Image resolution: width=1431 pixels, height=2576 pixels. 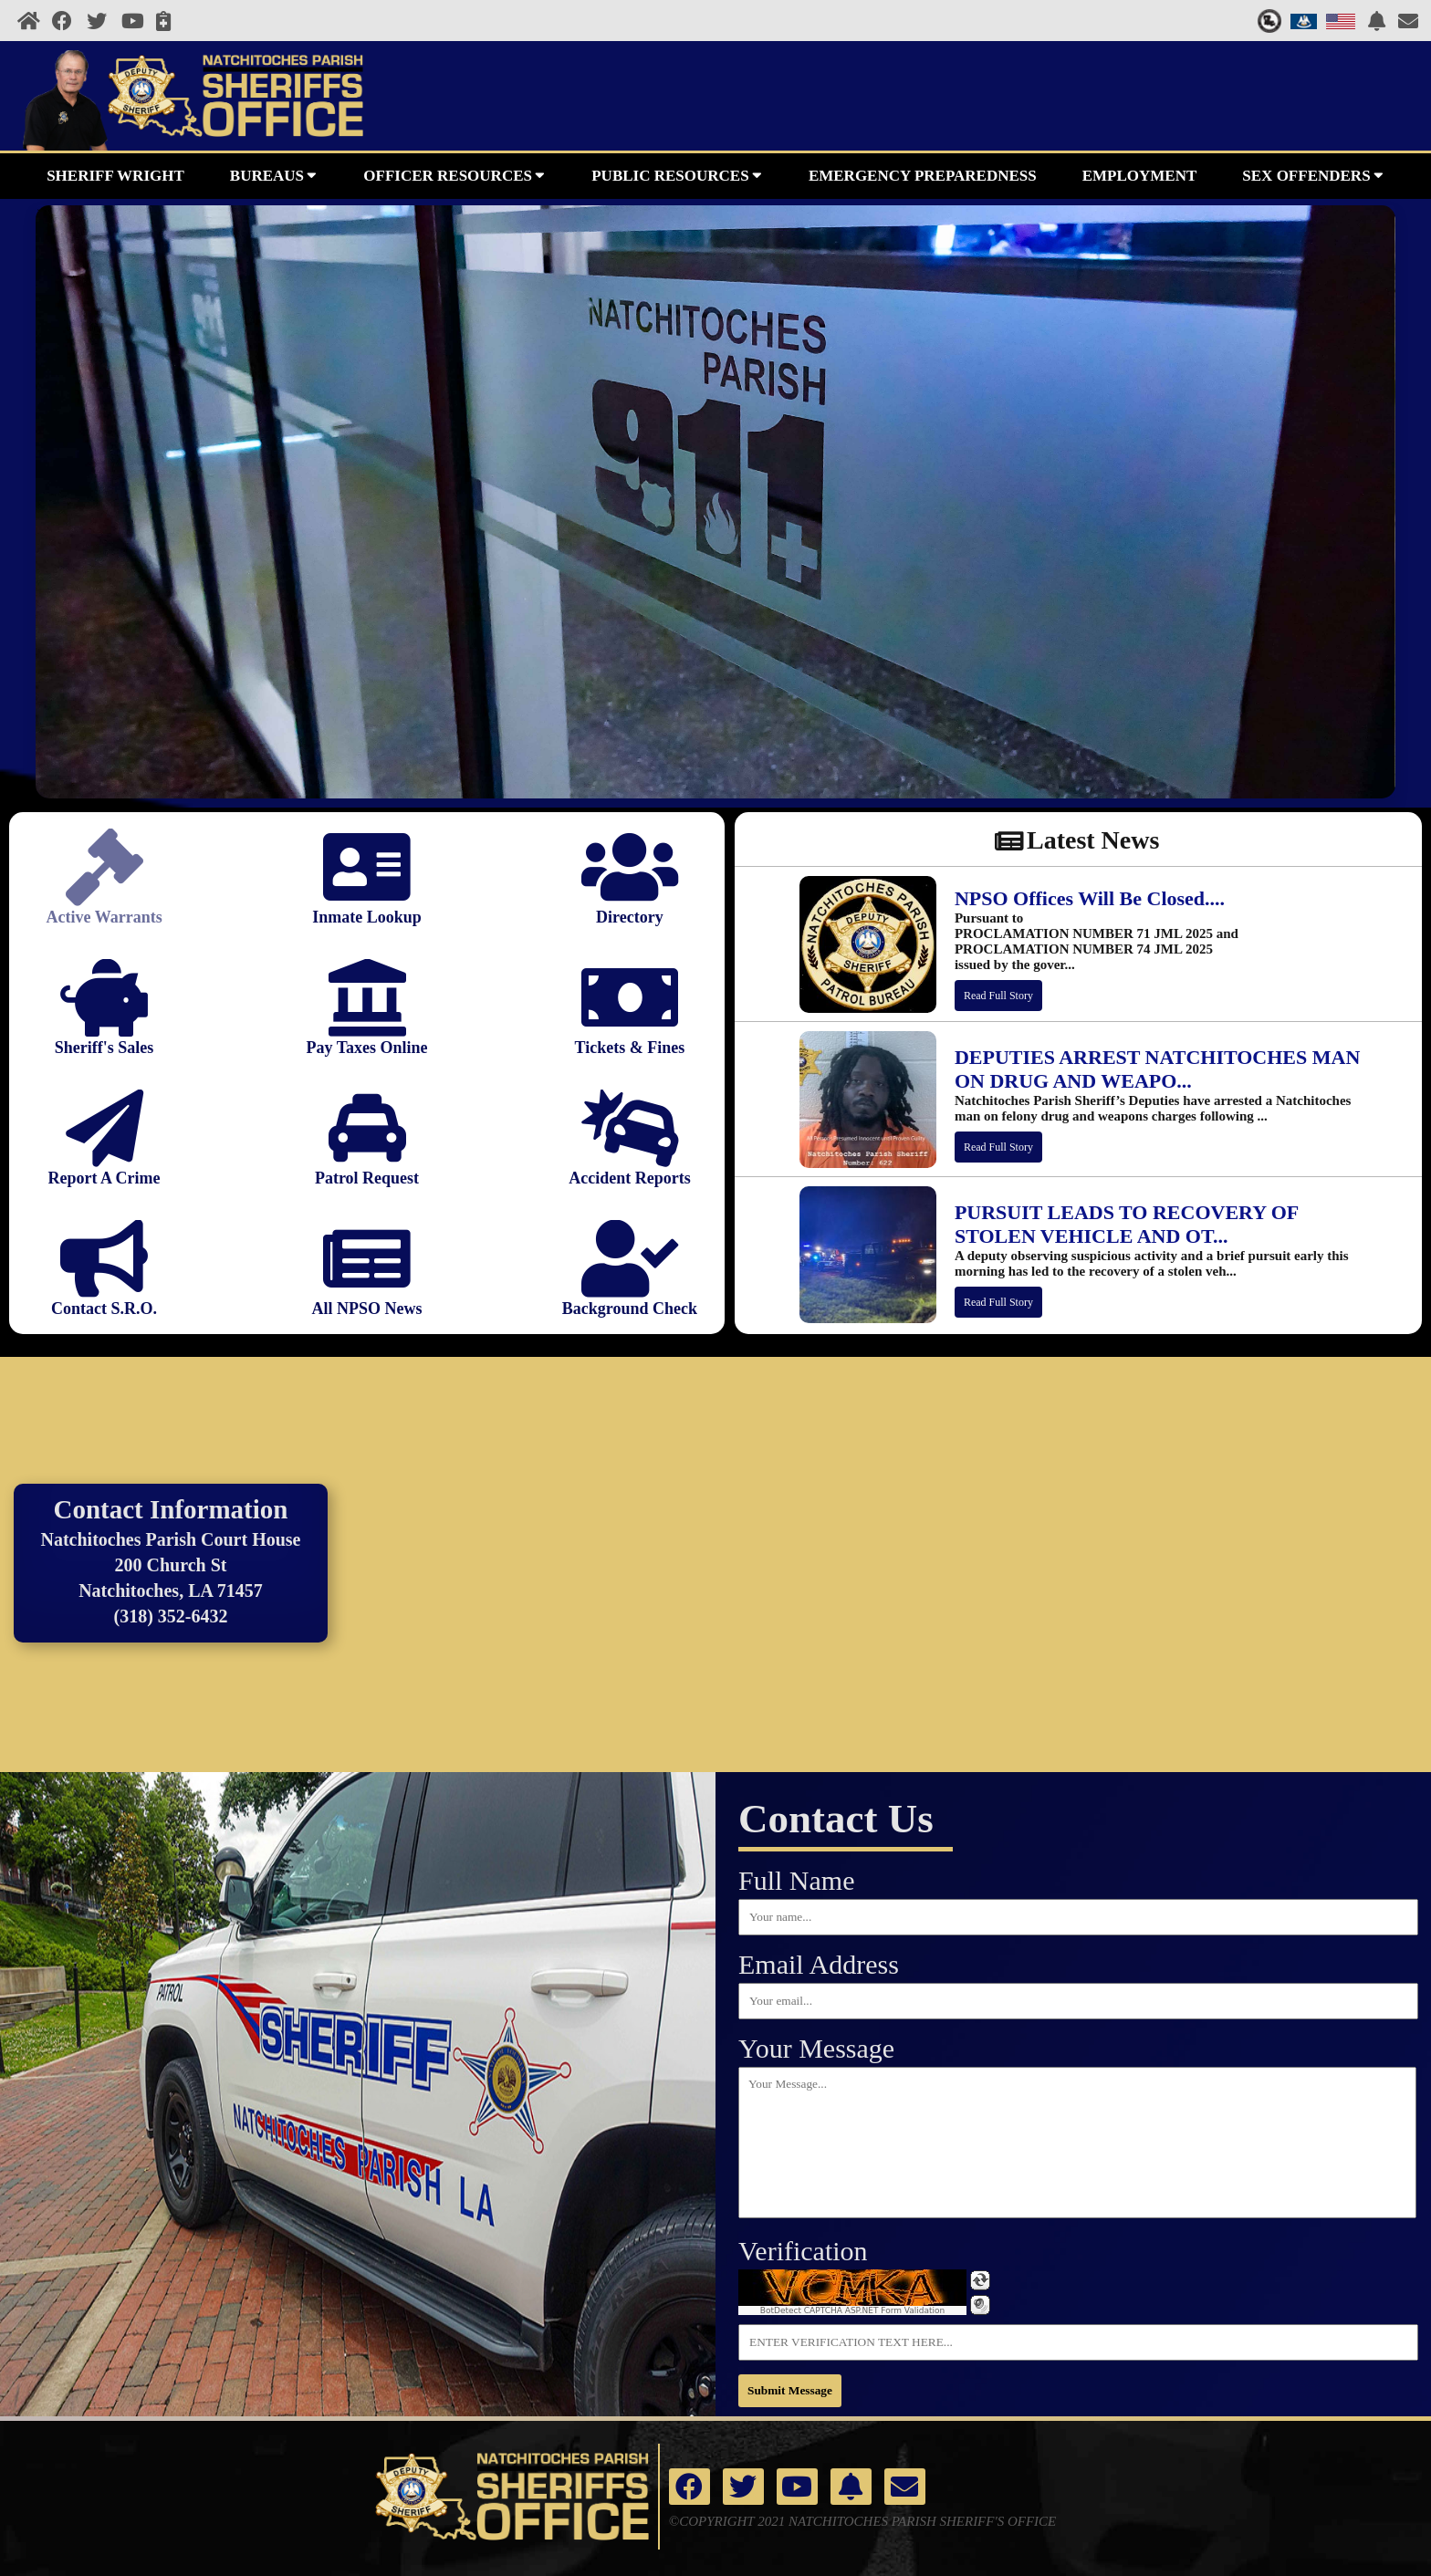 I want to click on EMPLOYMENT, so click(x=1139, y=175).